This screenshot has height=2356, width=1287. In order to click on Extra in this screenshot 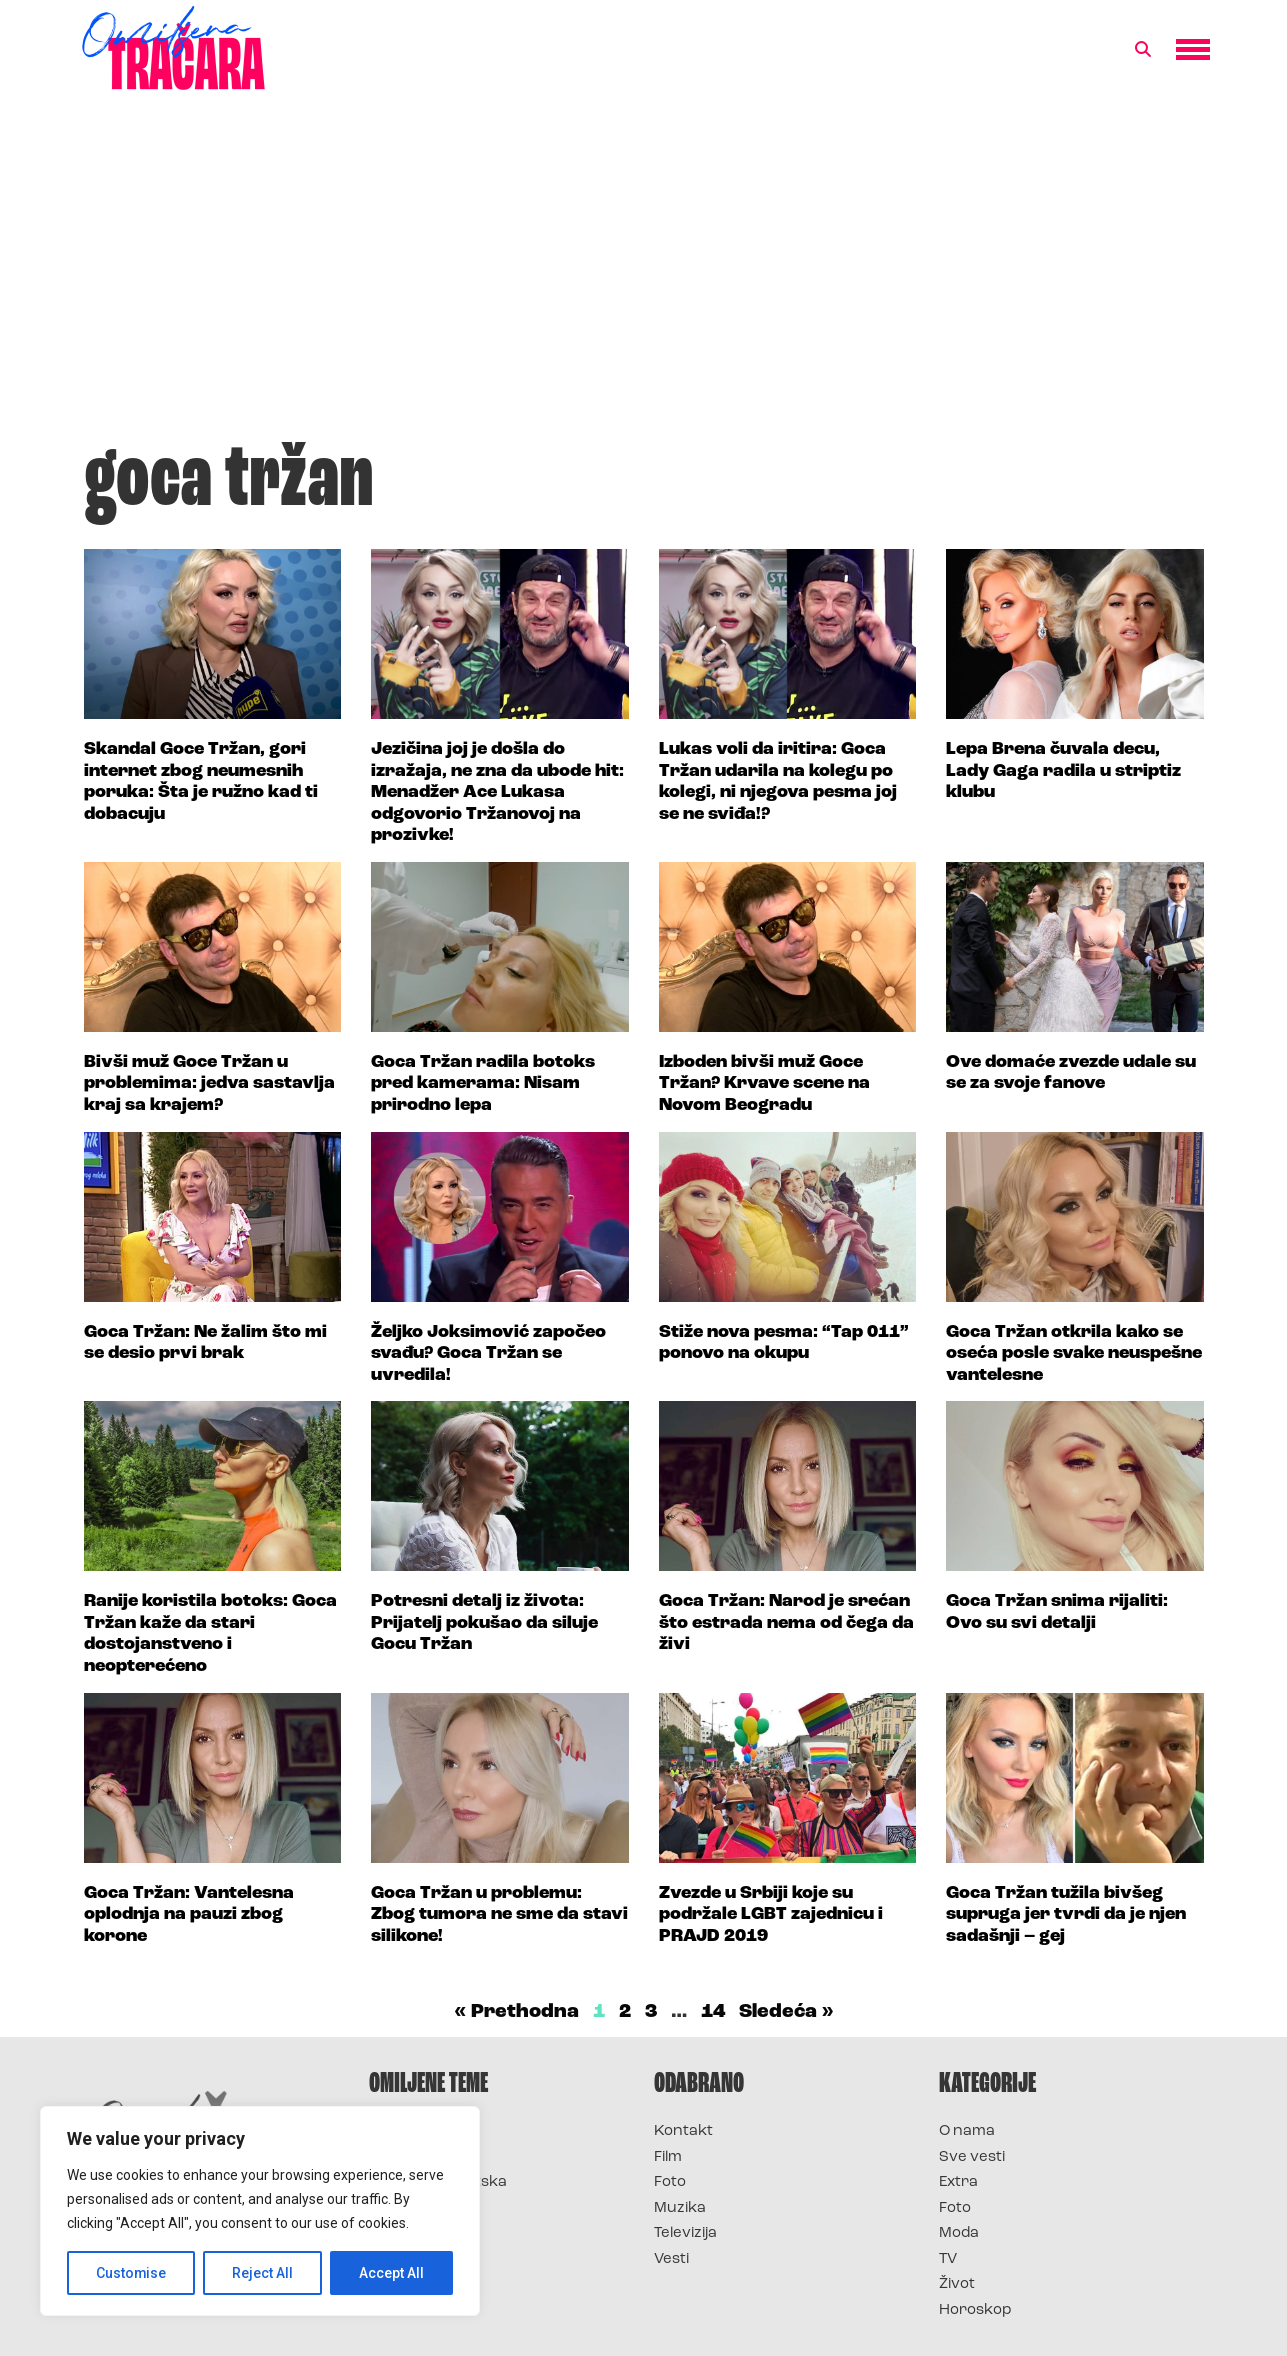, I will do `click(958, 2182)`.